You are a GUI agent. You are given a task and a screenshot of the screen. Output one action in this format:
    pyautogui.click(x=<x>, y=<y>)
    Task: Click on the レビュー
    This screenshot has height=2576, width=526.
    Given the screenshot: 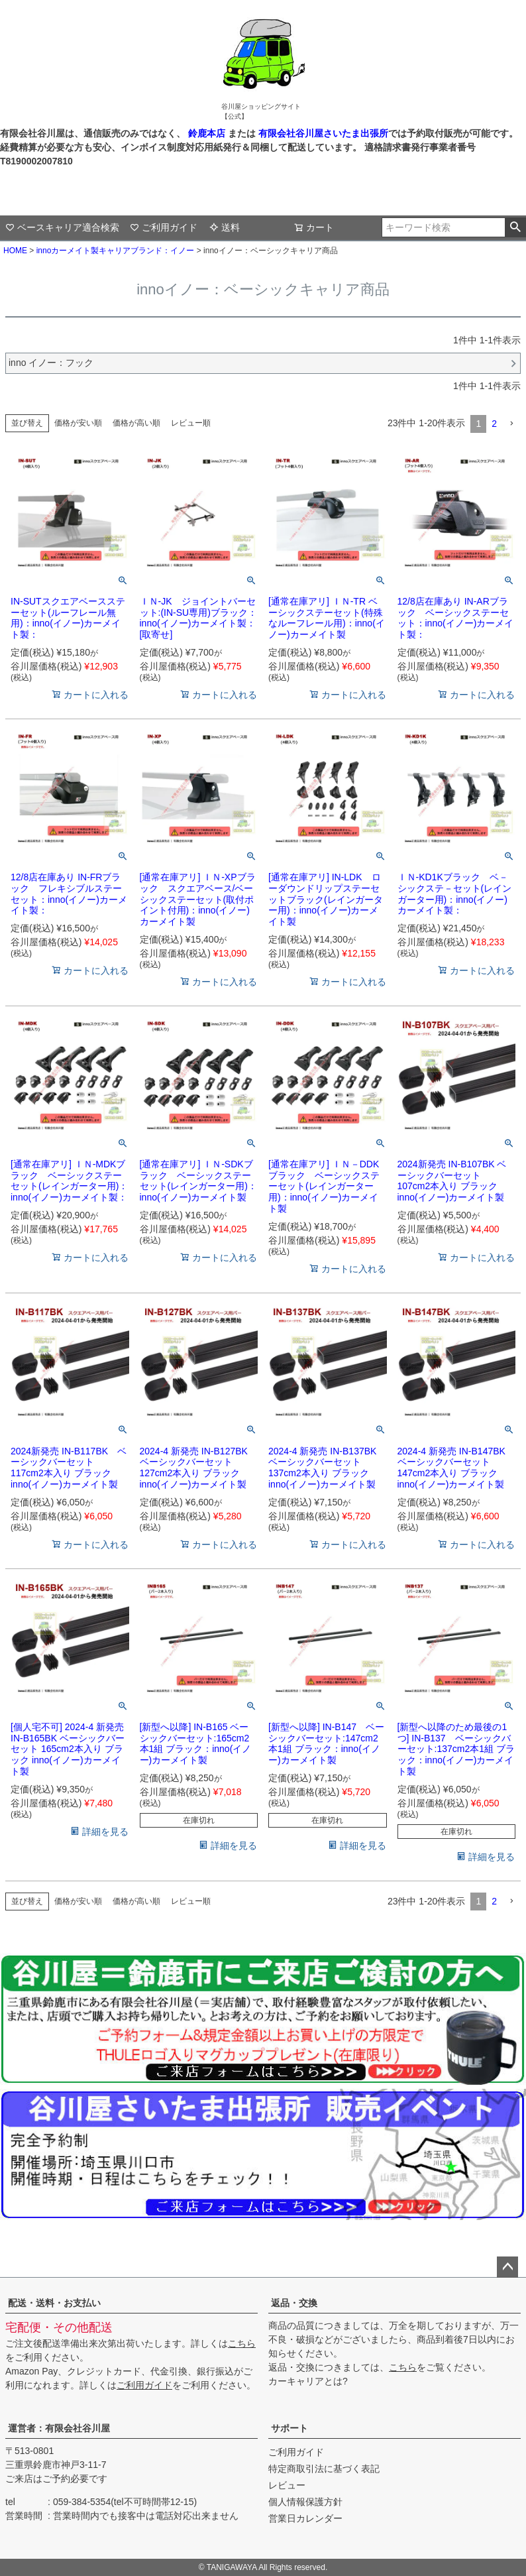 What is the action you would take?
    pyautogui.click(x=286, y=2485)
    